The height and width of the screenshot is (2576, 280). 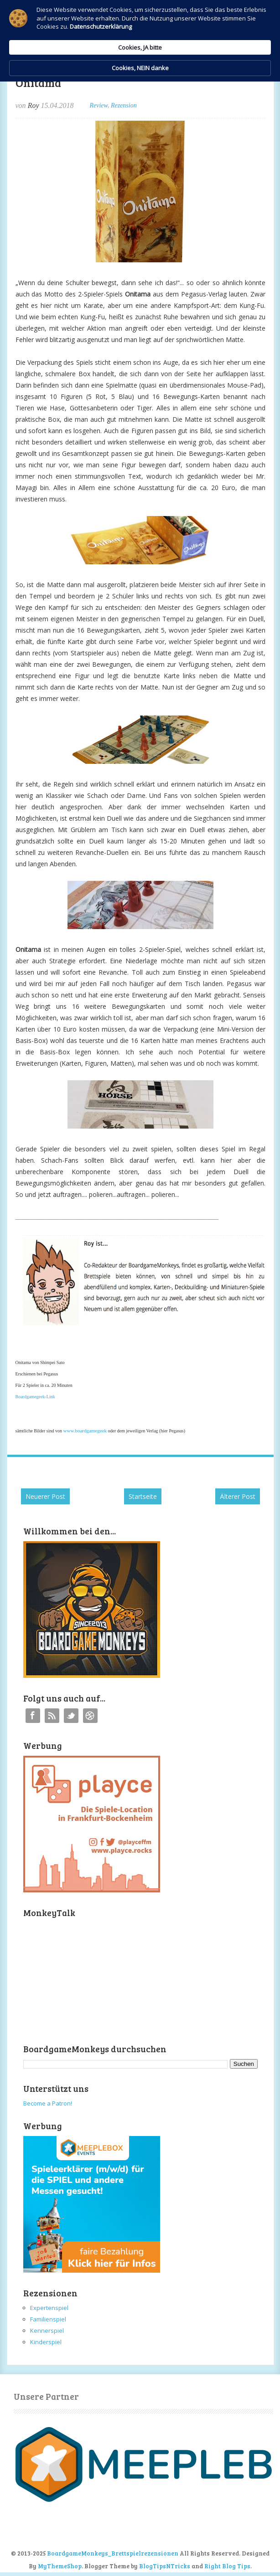 What do you see at coordinates (46, 2342) in the screenshot?
I see `Kinderspiel` at bounding box center [46, 2342].